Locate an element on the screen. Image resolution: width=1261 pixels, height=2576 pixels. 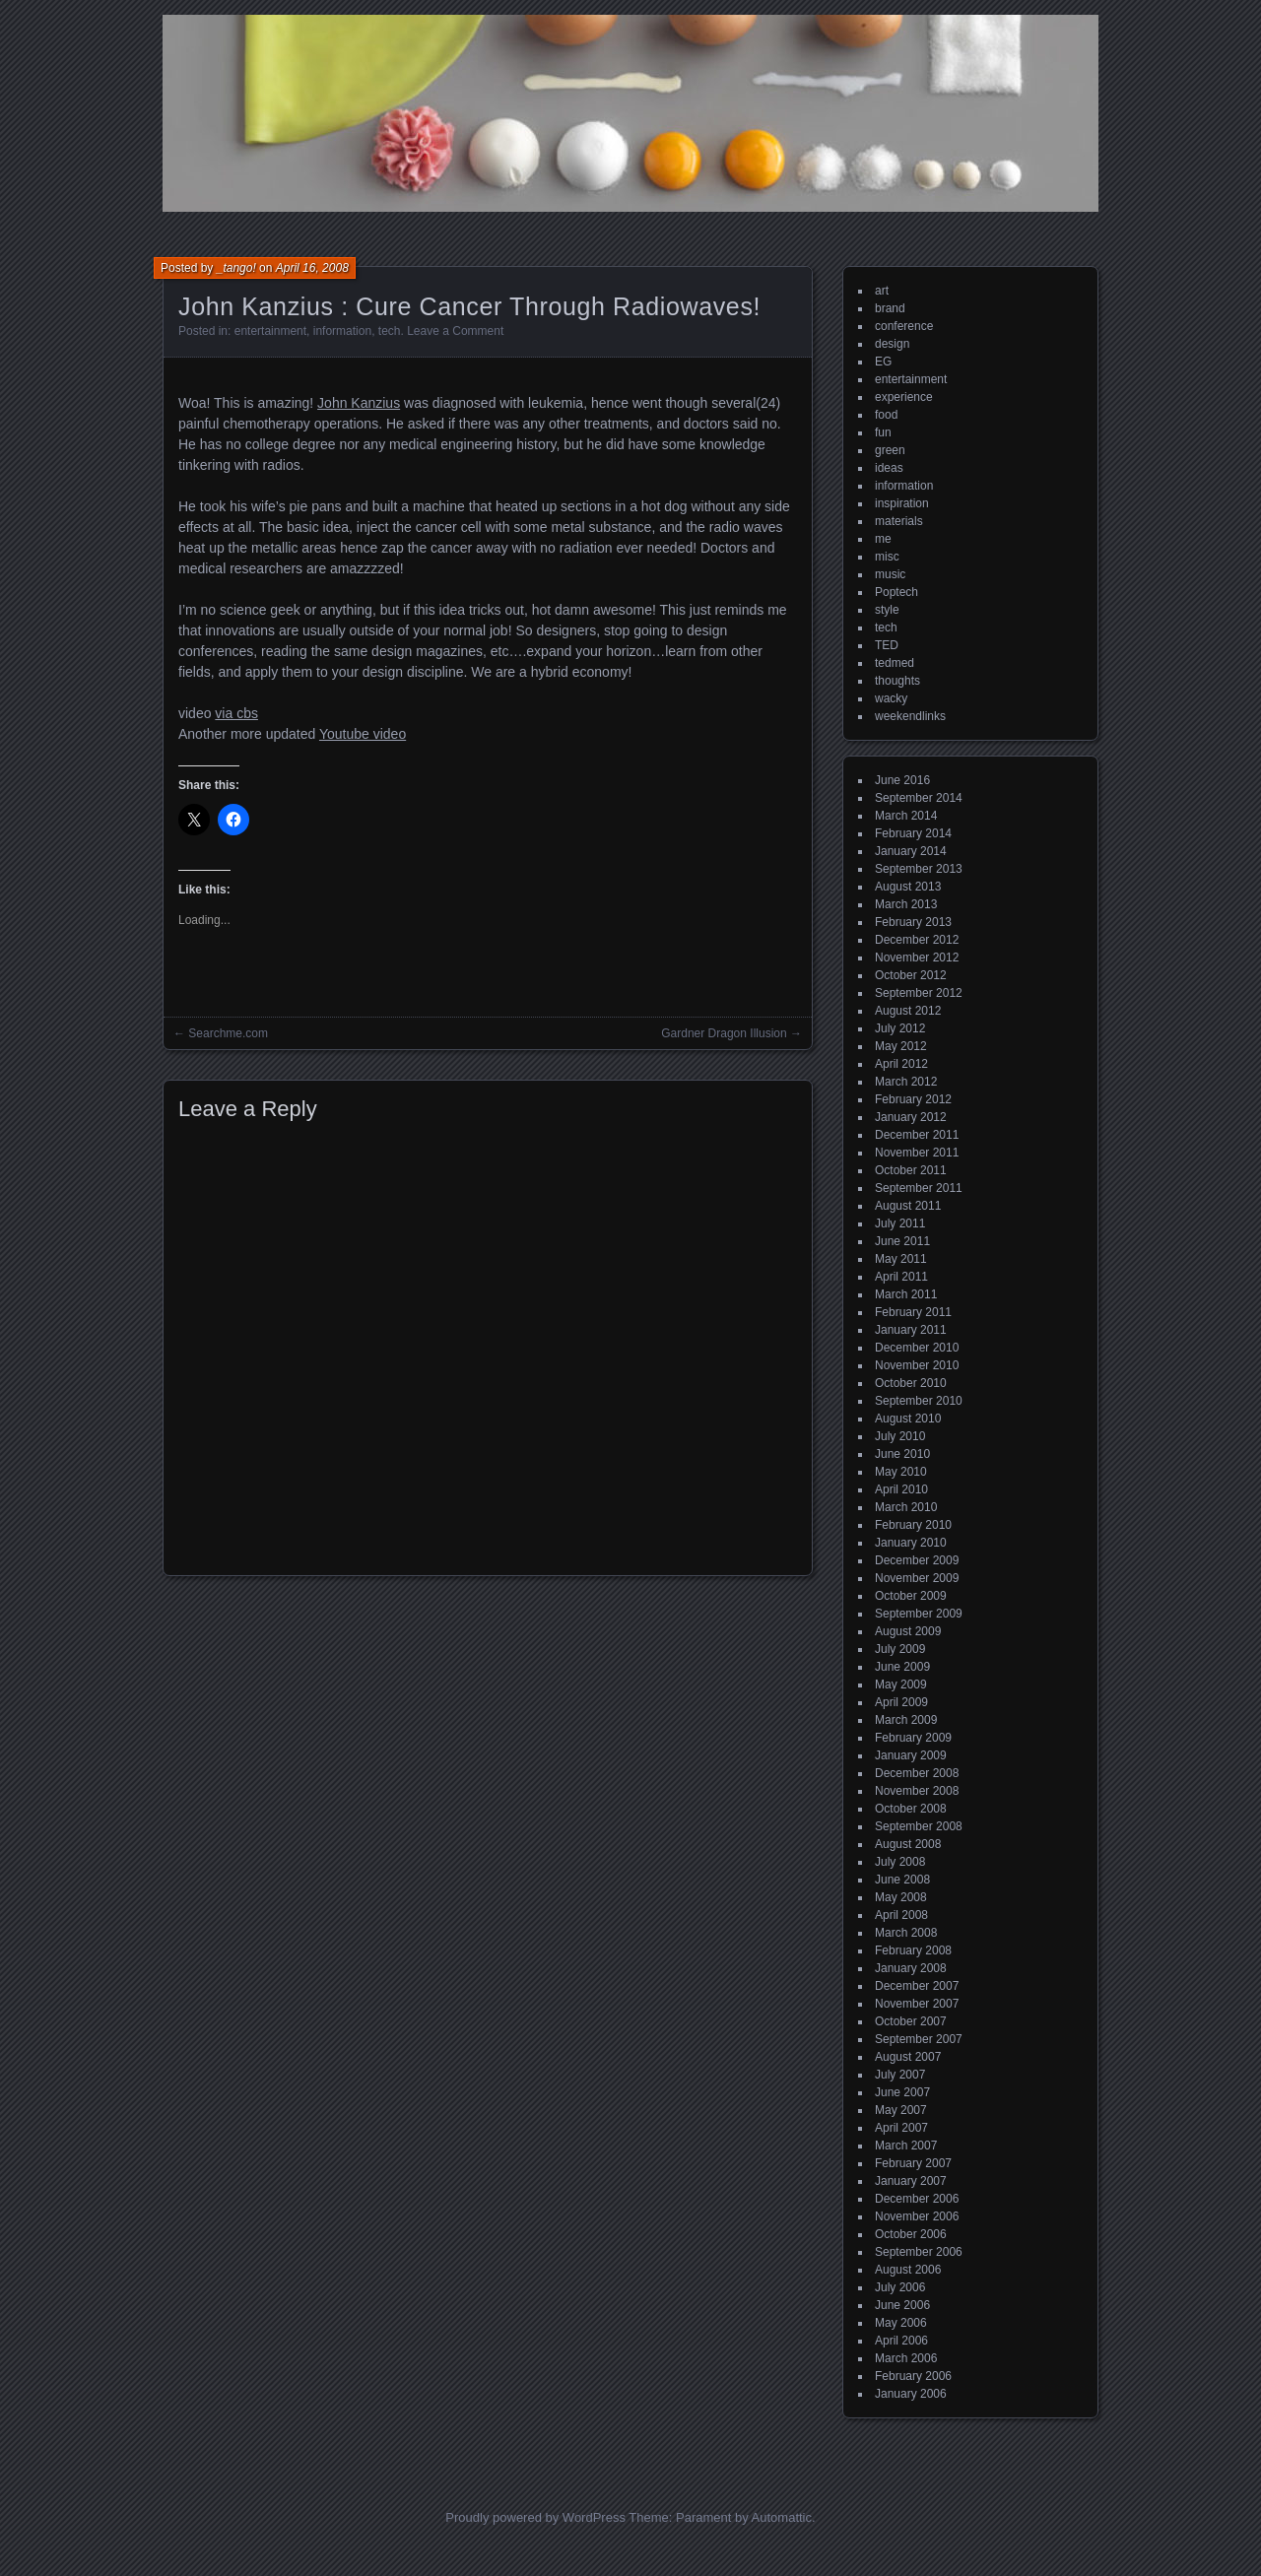
Searchme.com is located at coordinates (228, 1033).